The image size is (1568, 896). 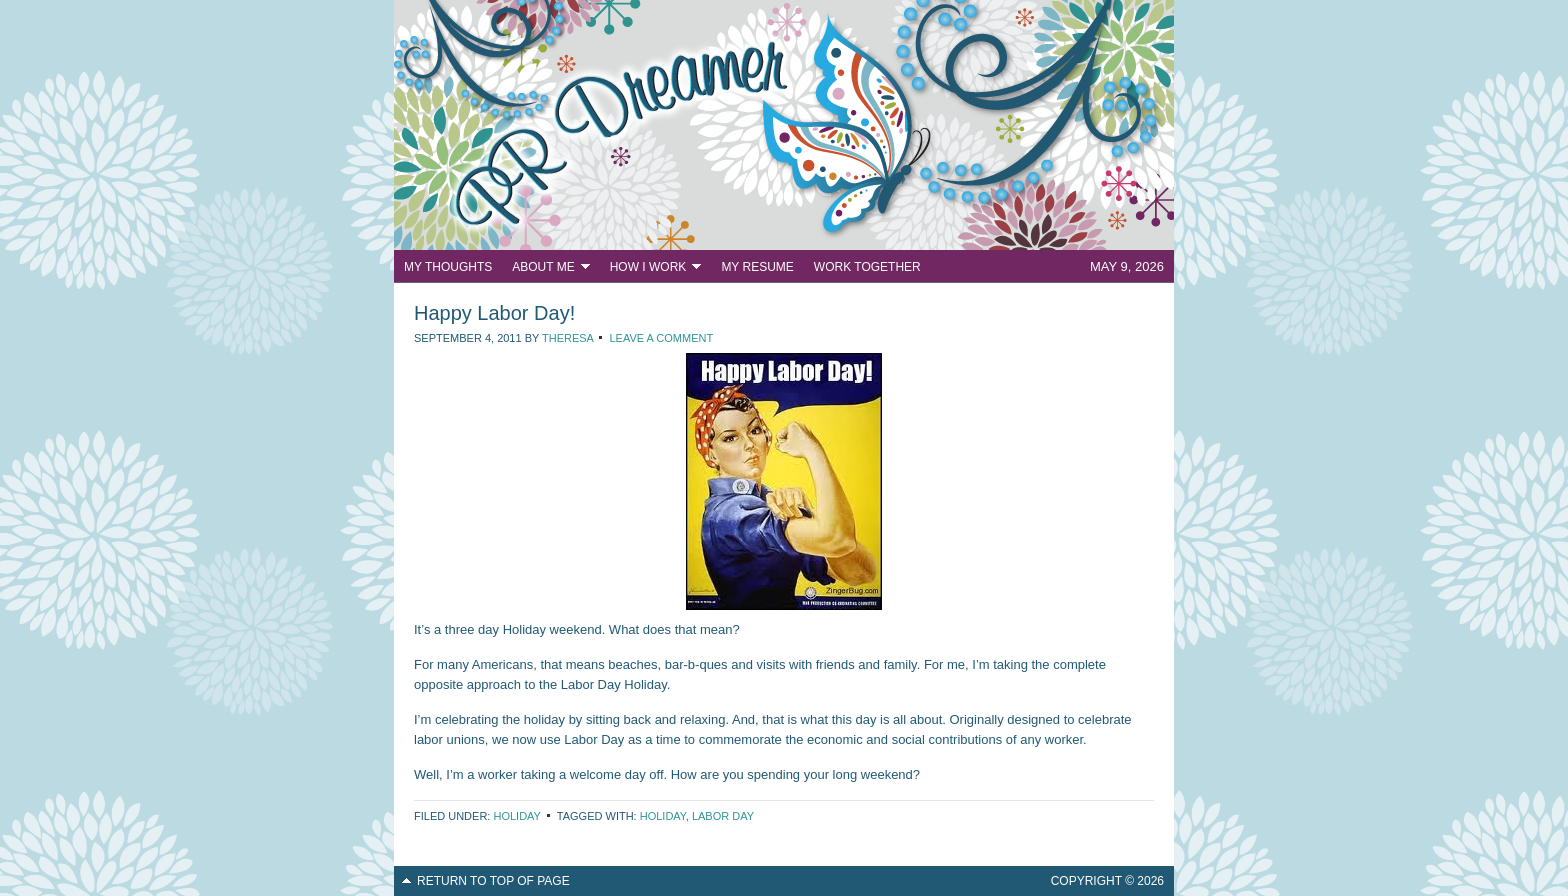 I want to click on About Me, so click(x=545, y=269).